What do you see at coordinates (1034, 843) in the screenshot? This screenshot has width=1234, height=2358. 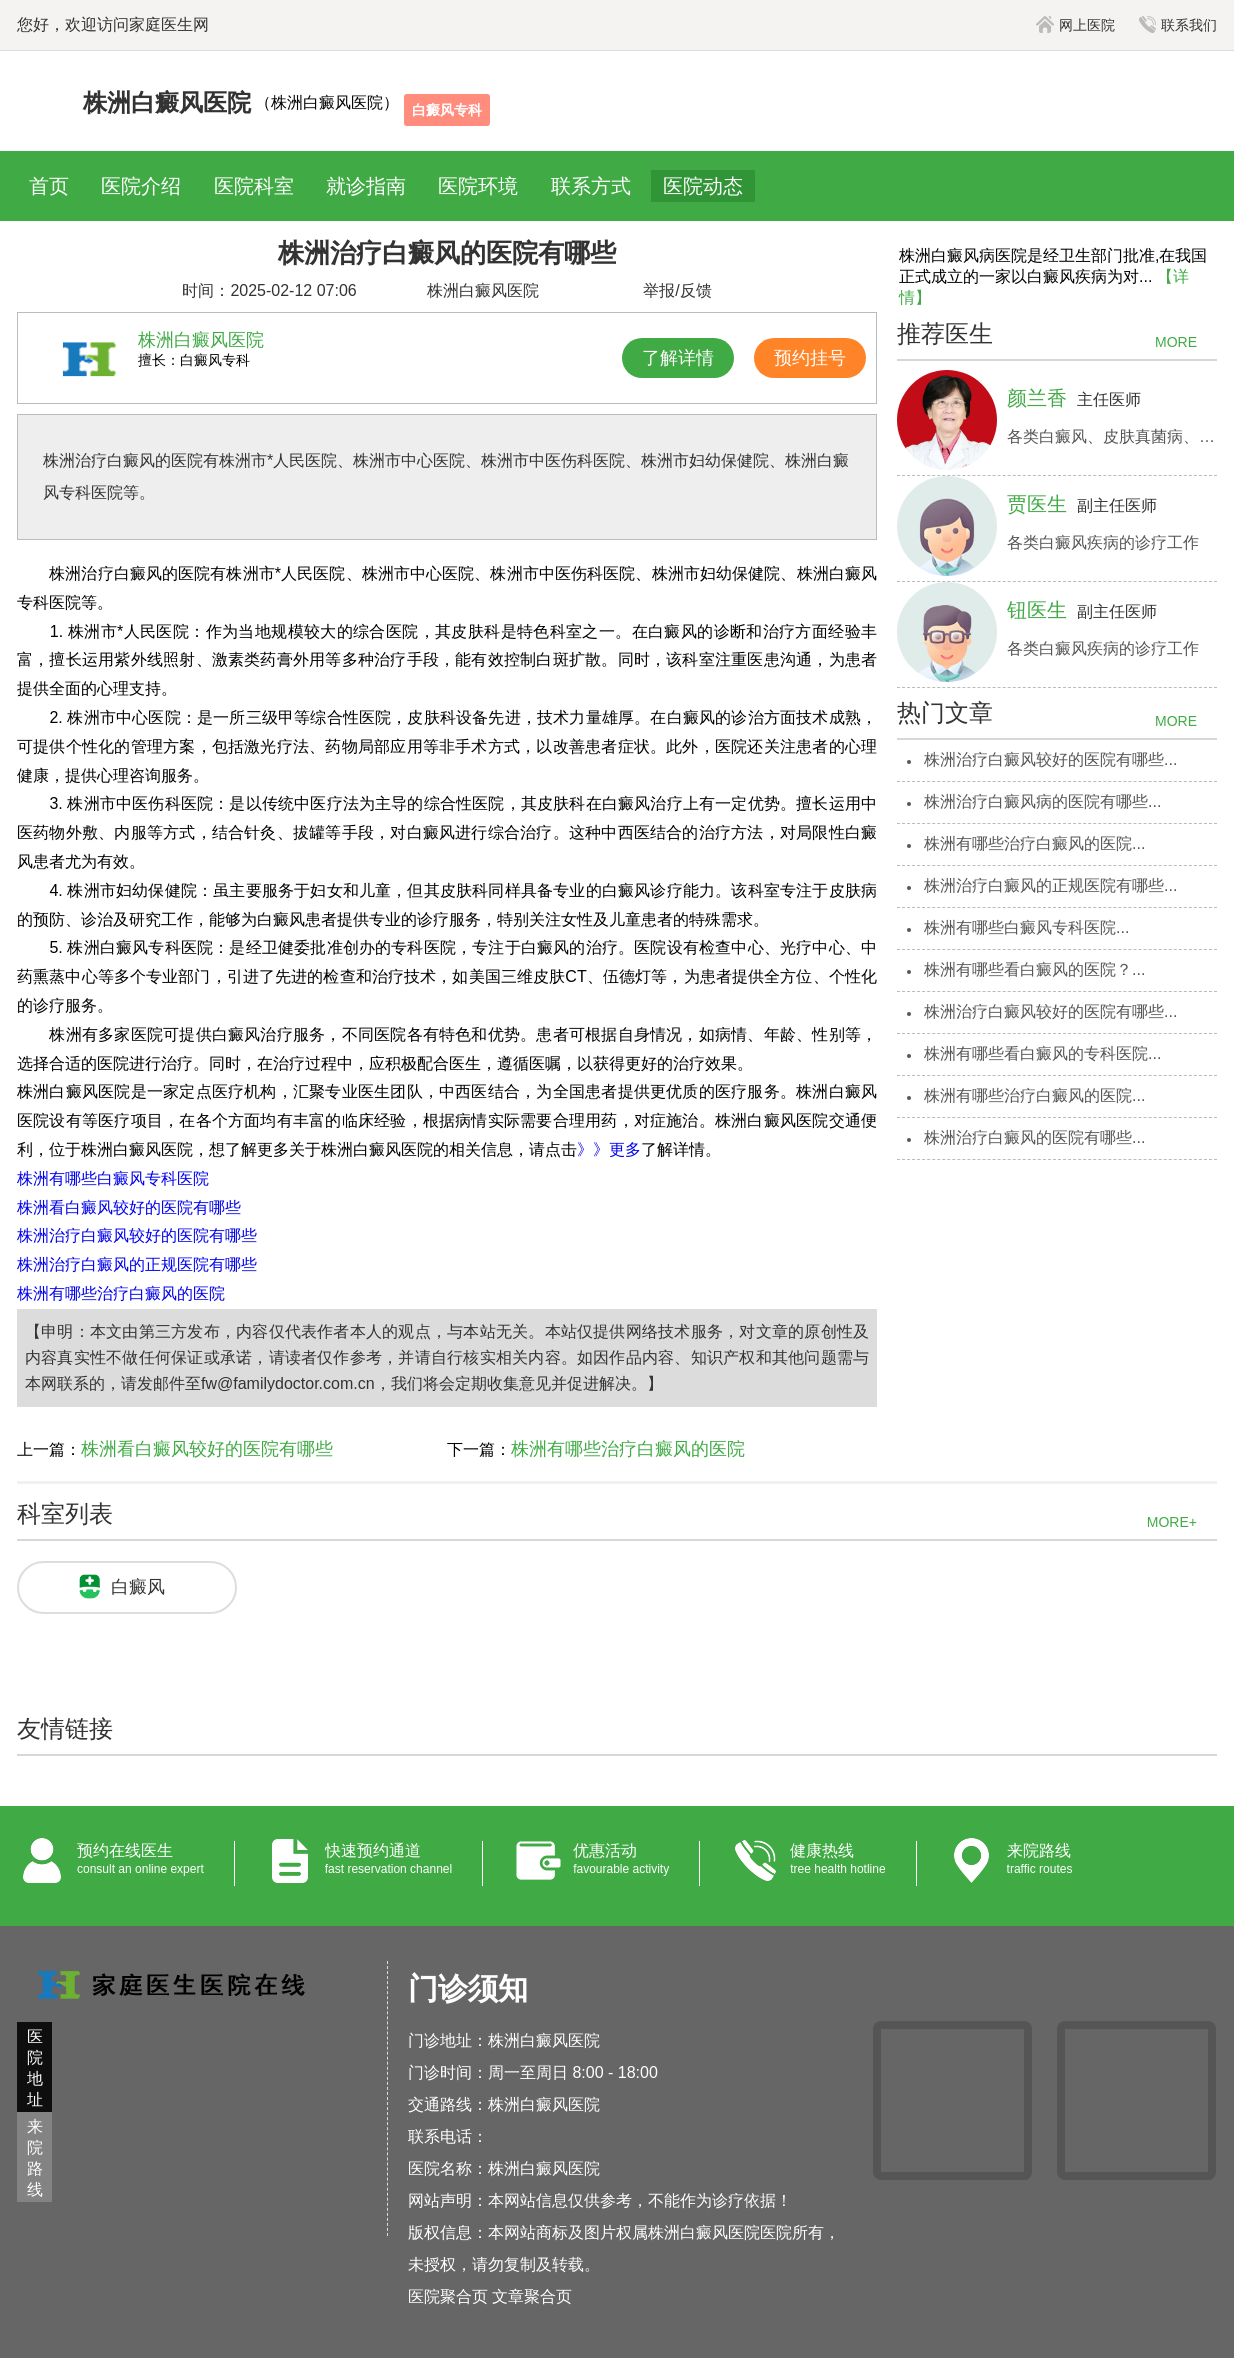 I see `株洲有哪些治疗白癜风的医院...` at bounding box center [1034, 843].